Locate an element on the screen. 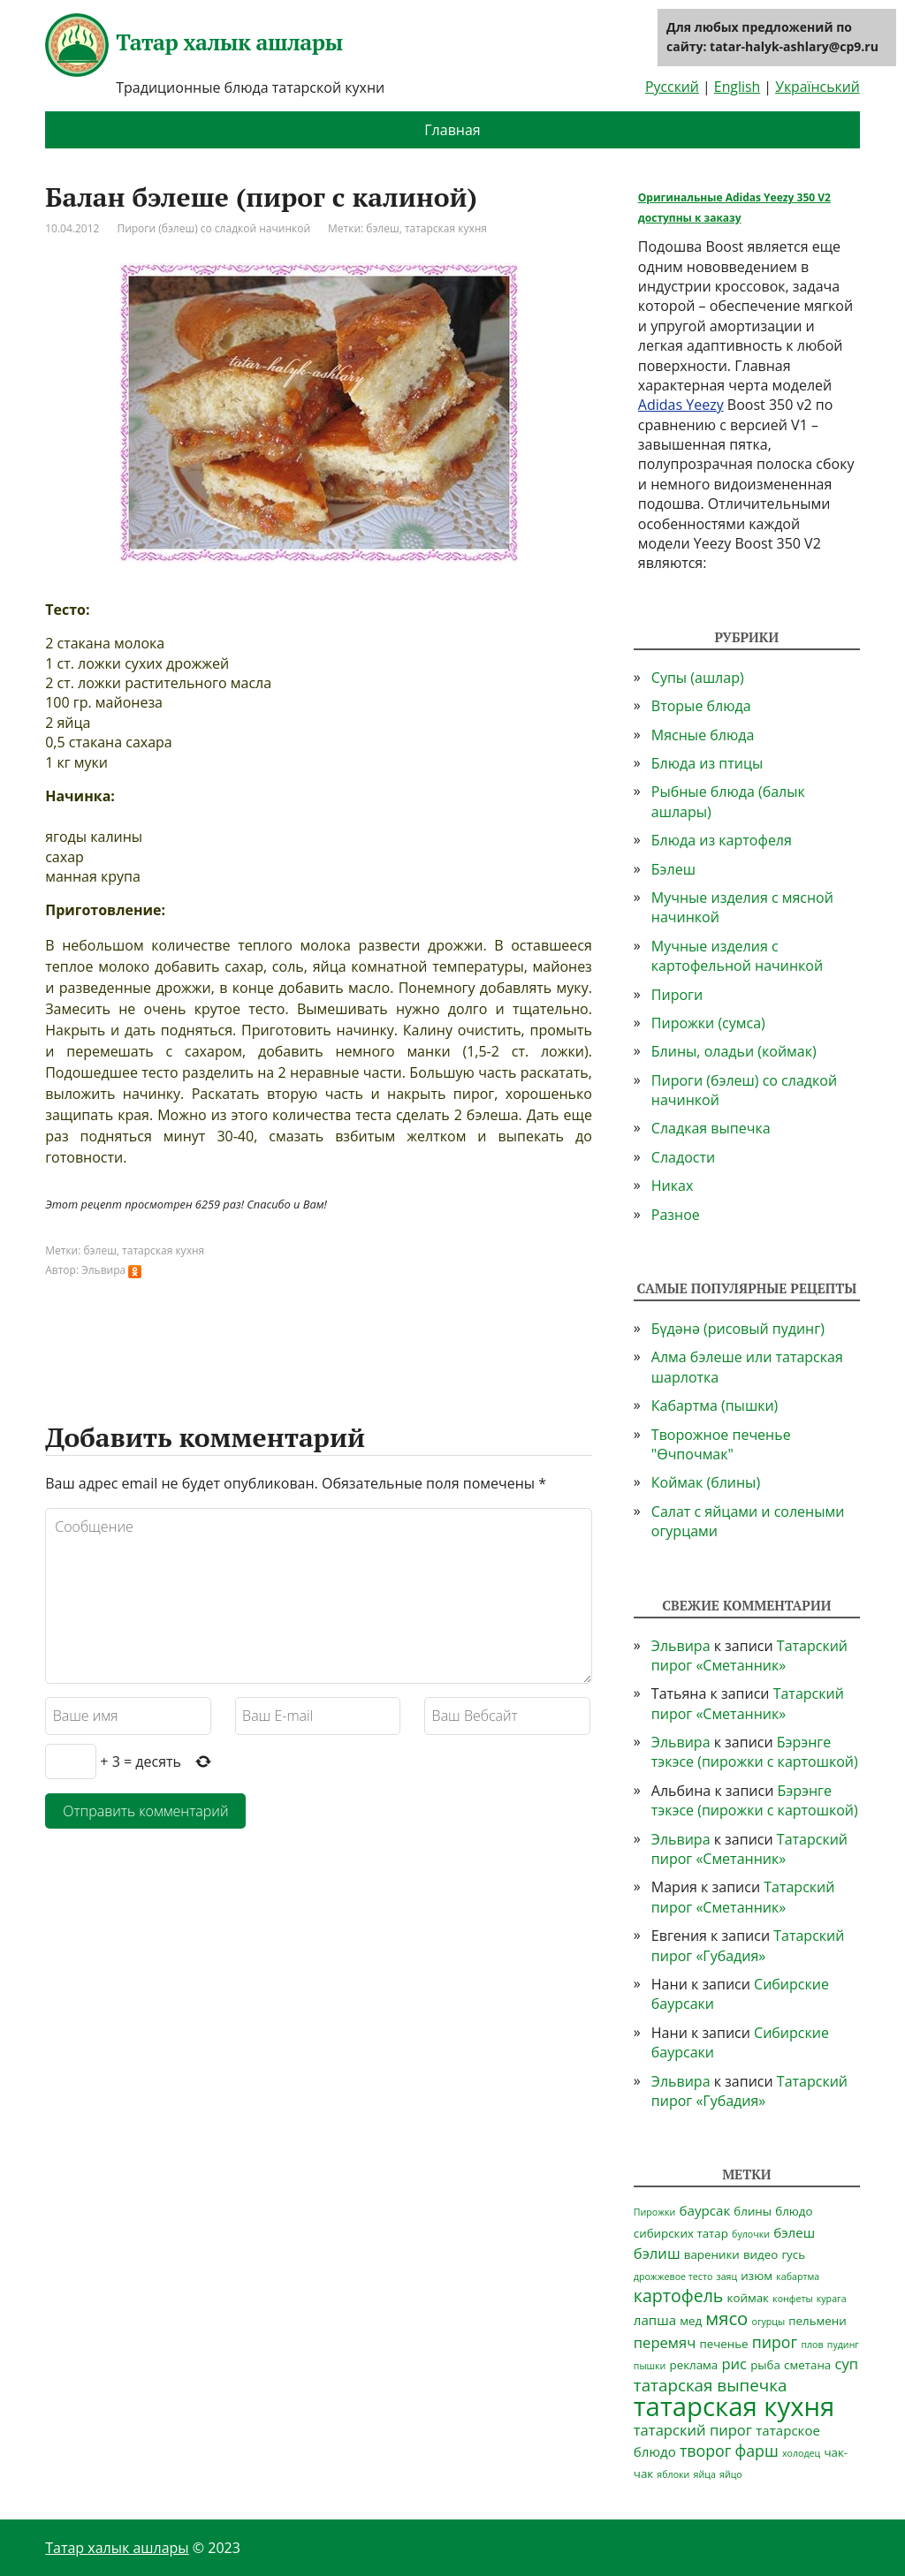 Image resolution: width=905 pixels, height=2576 pixels. дрожжевое тесто [дрожжевое тесто (1 элемент)] is located at coordinates (673, 2276).